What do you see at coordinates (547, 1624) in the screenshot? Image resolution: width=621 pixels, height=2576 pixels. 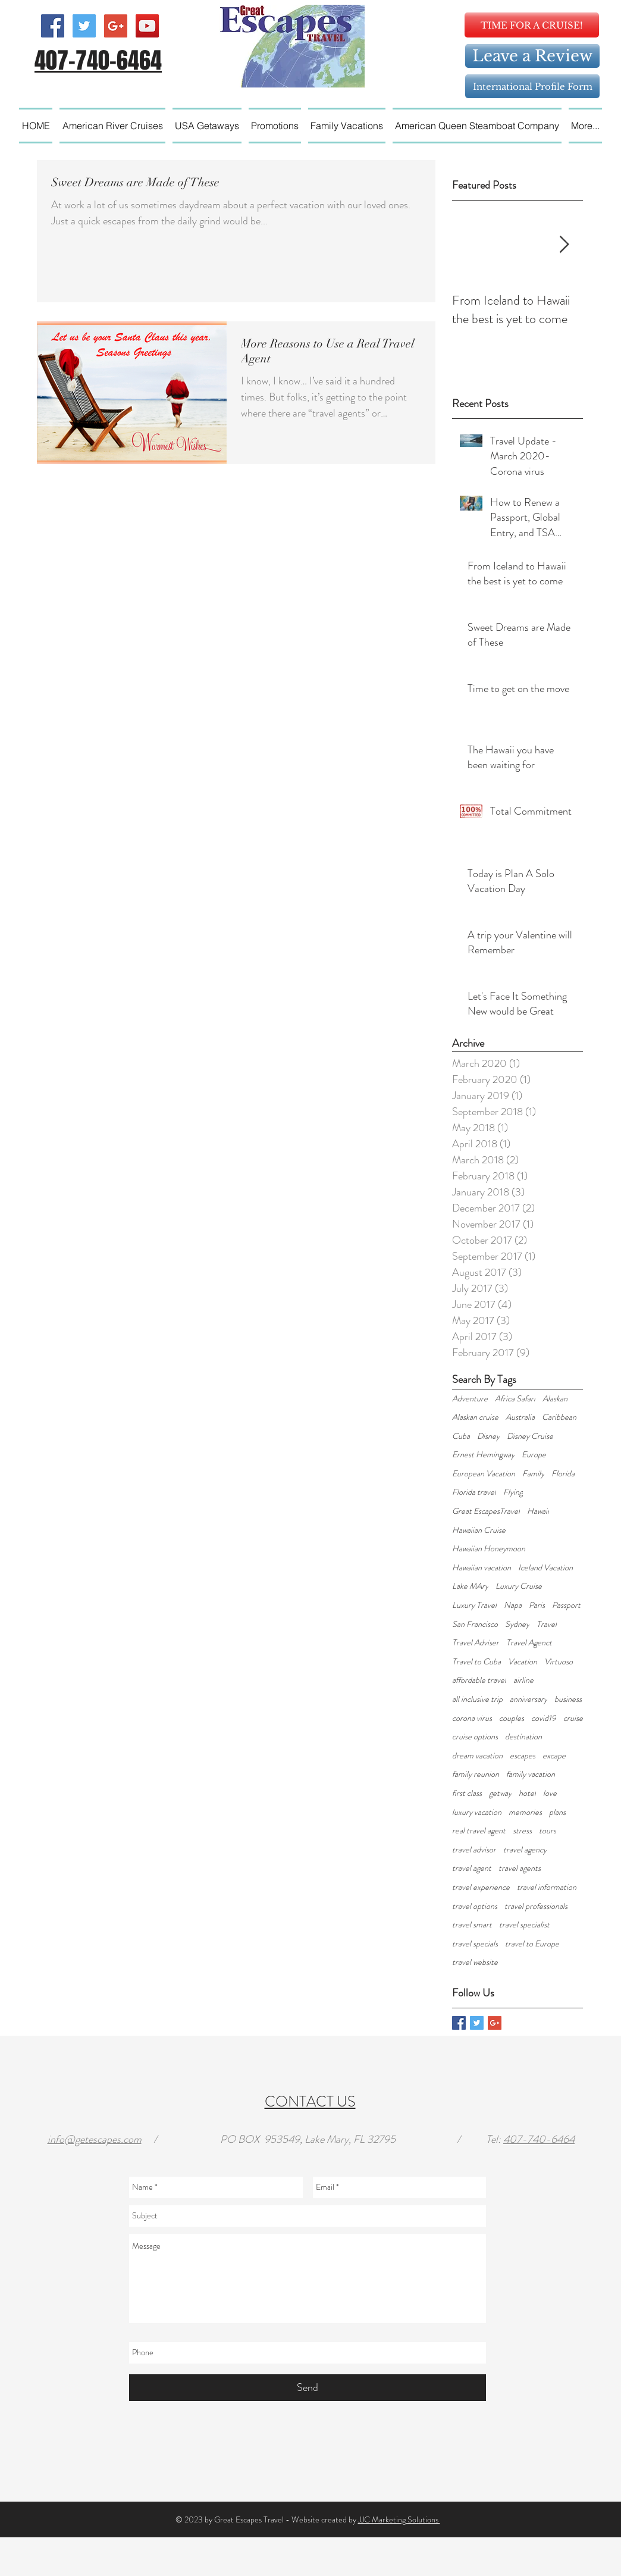 I see `Travel` at bounding box center [547, 1624].